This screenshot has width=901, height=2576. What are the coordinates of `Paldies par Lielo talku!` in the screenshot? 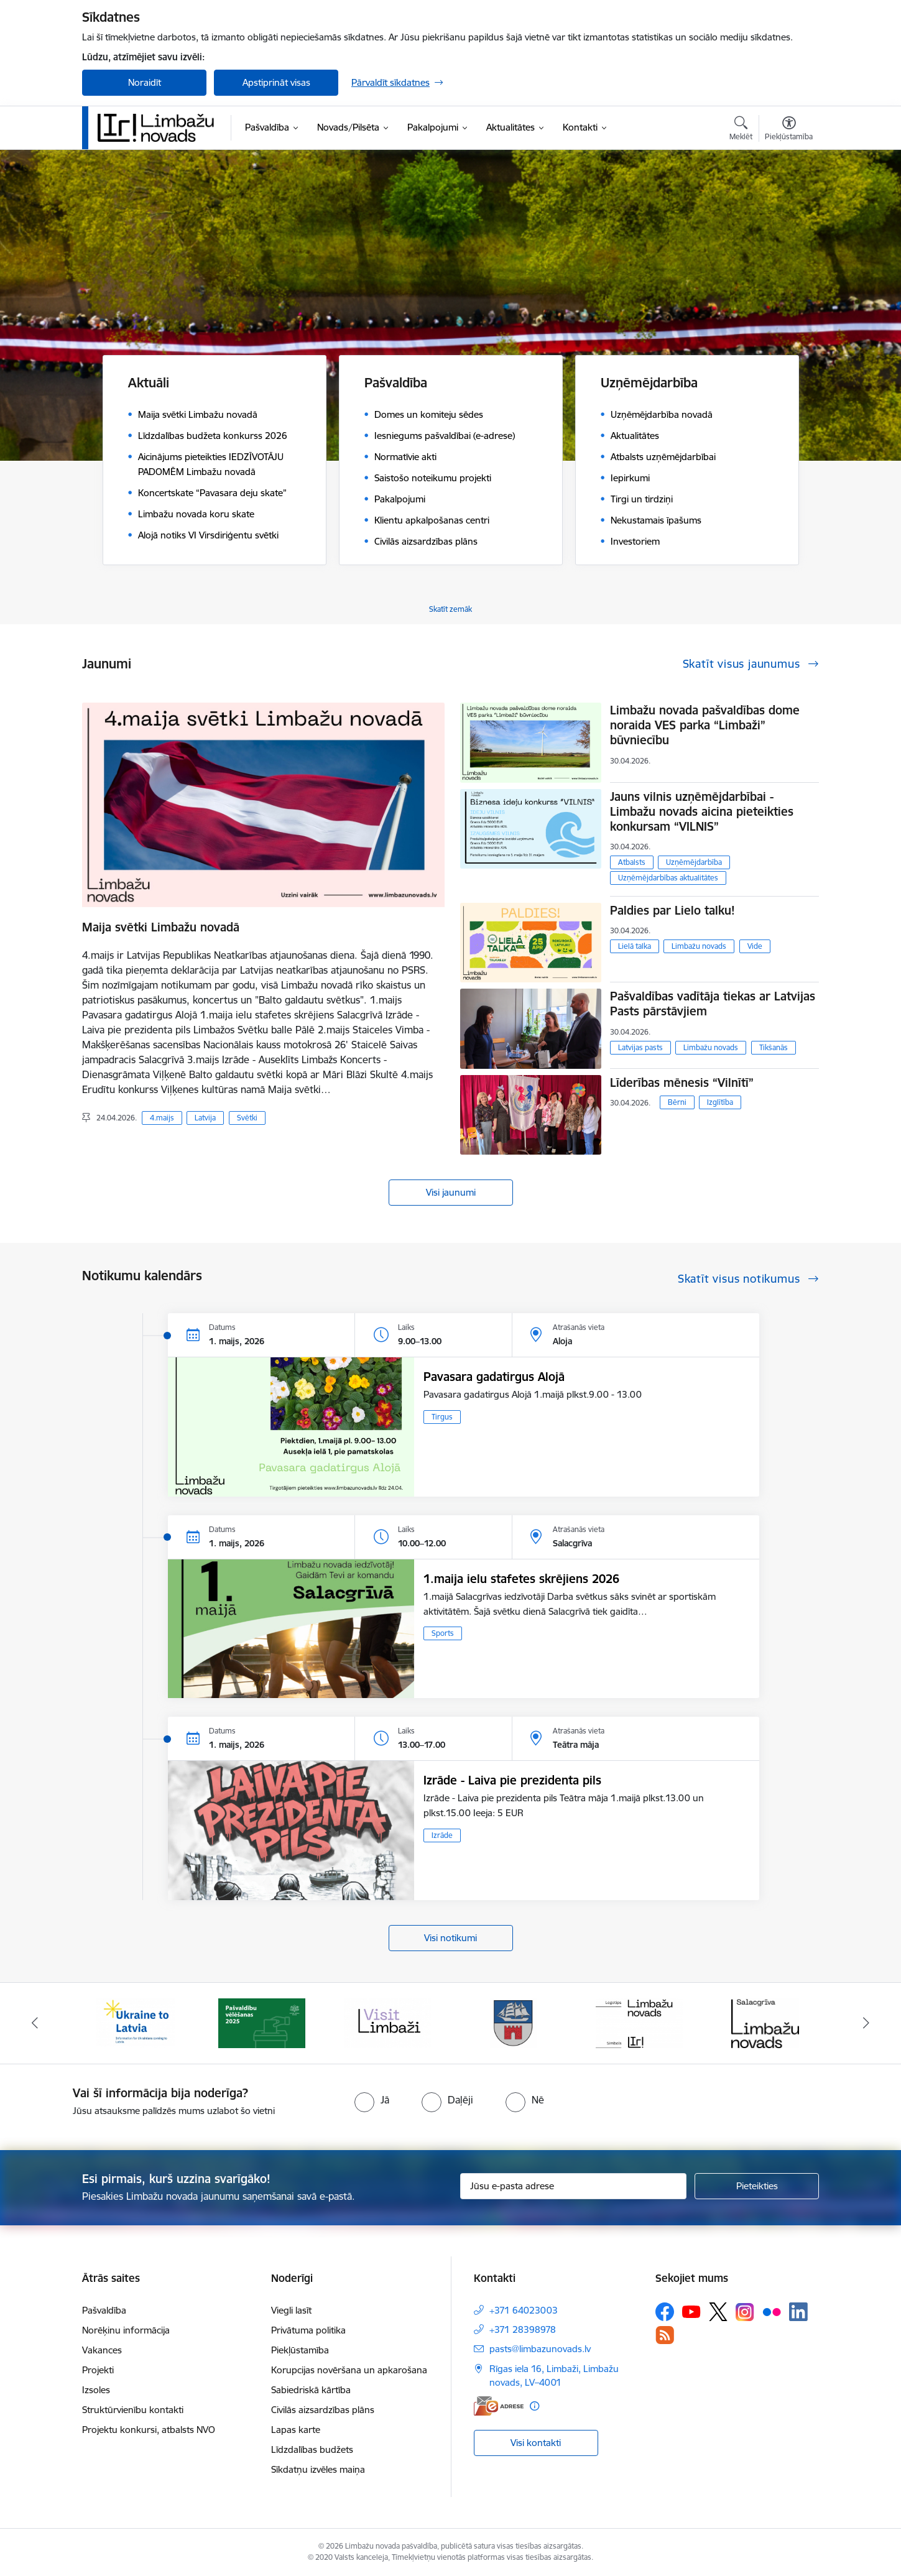 It's located at (672, 910).